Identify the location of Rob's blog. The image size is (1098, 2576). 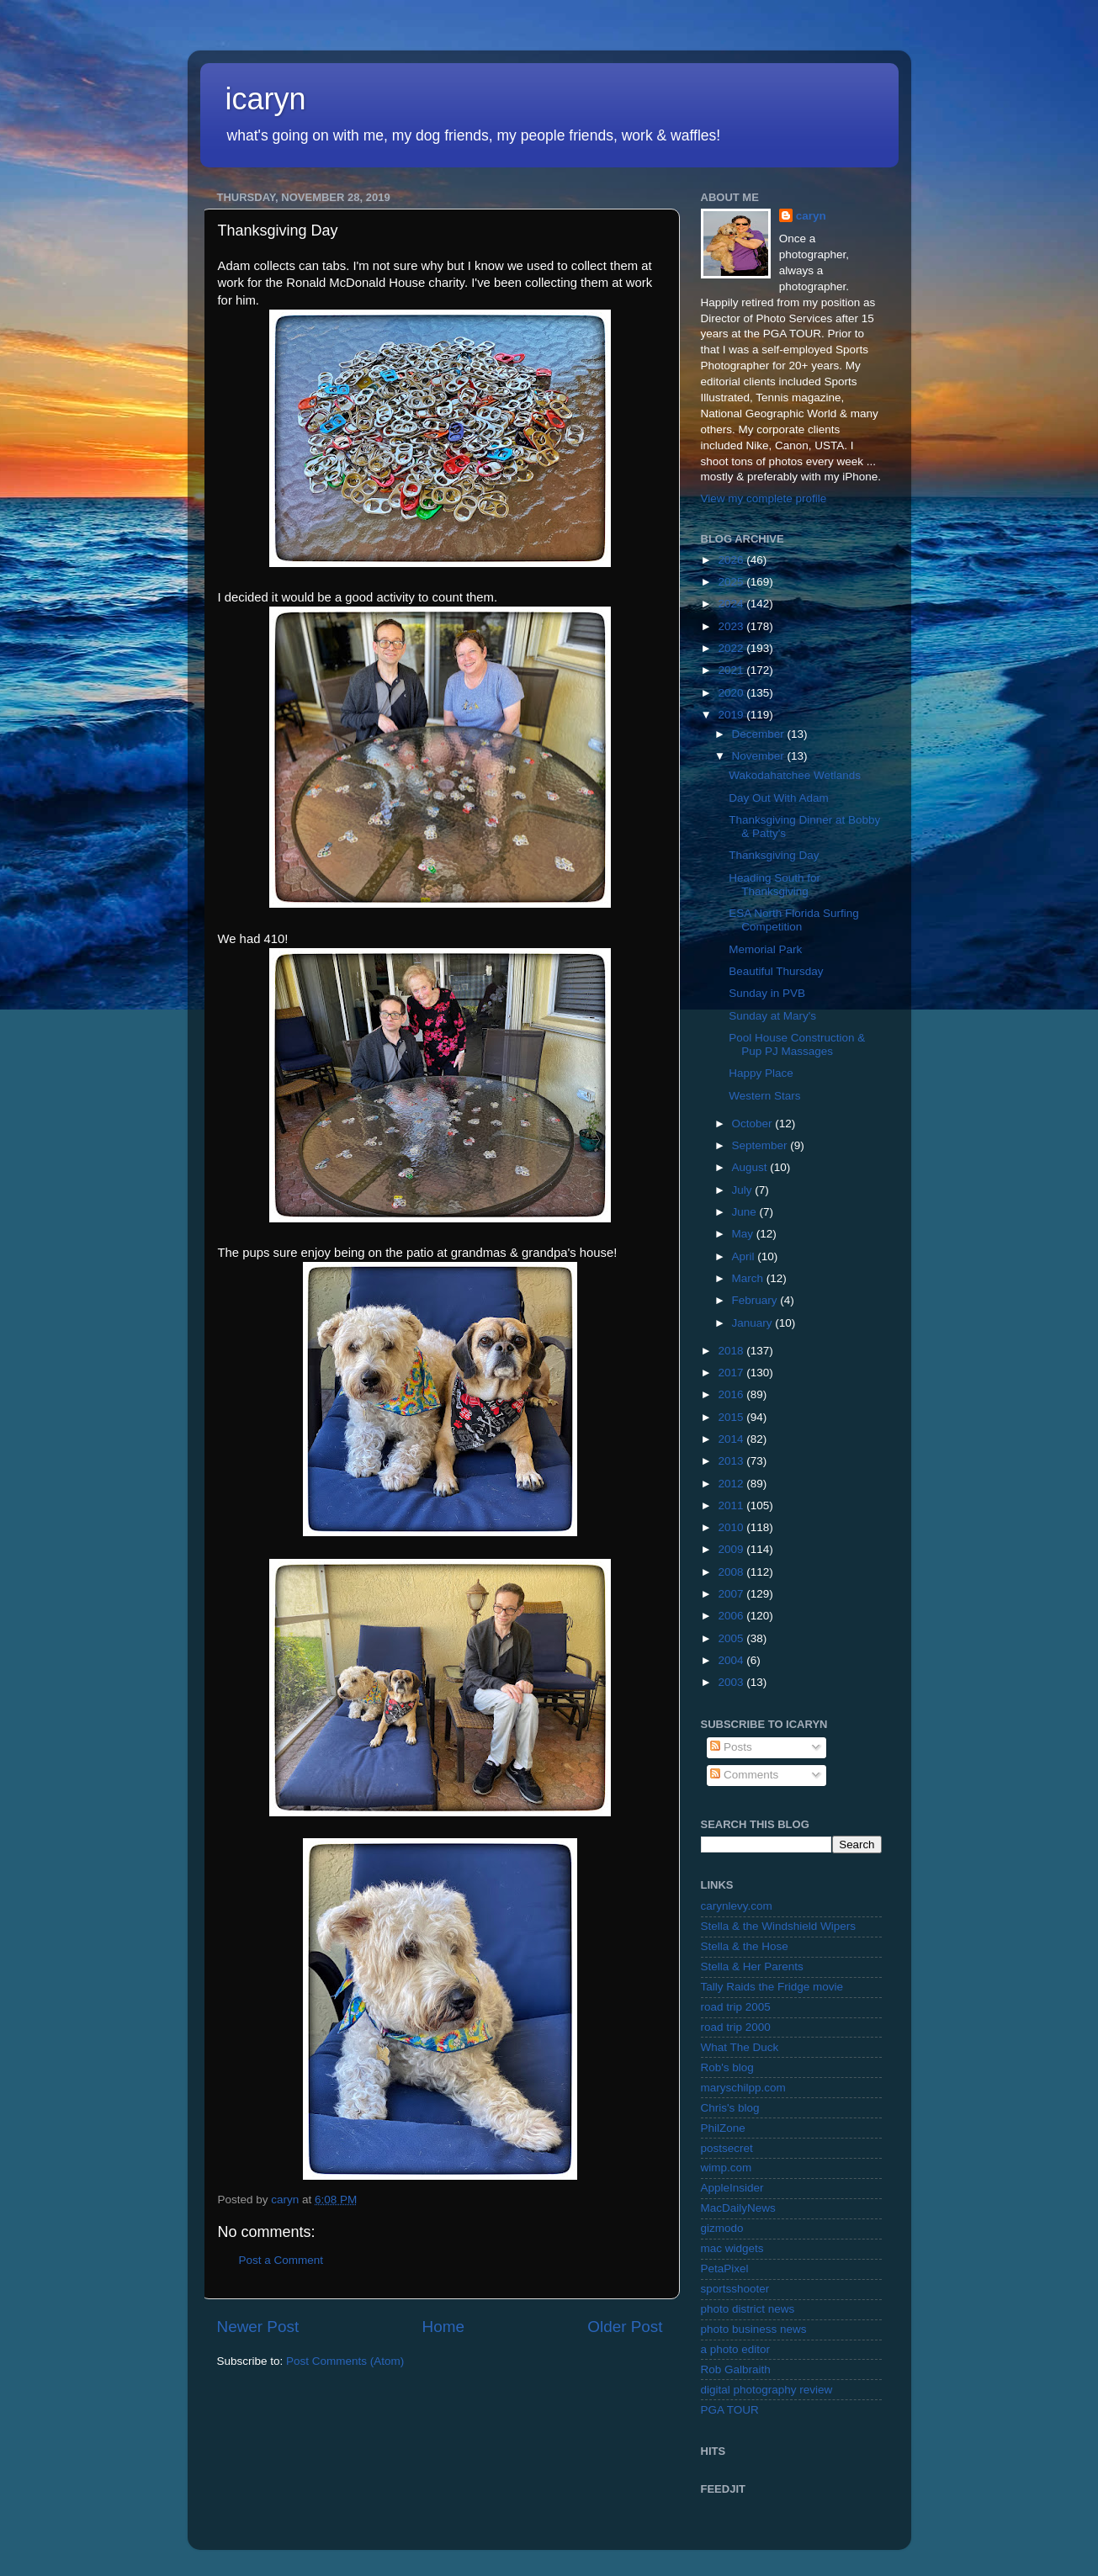
(727, 2067).